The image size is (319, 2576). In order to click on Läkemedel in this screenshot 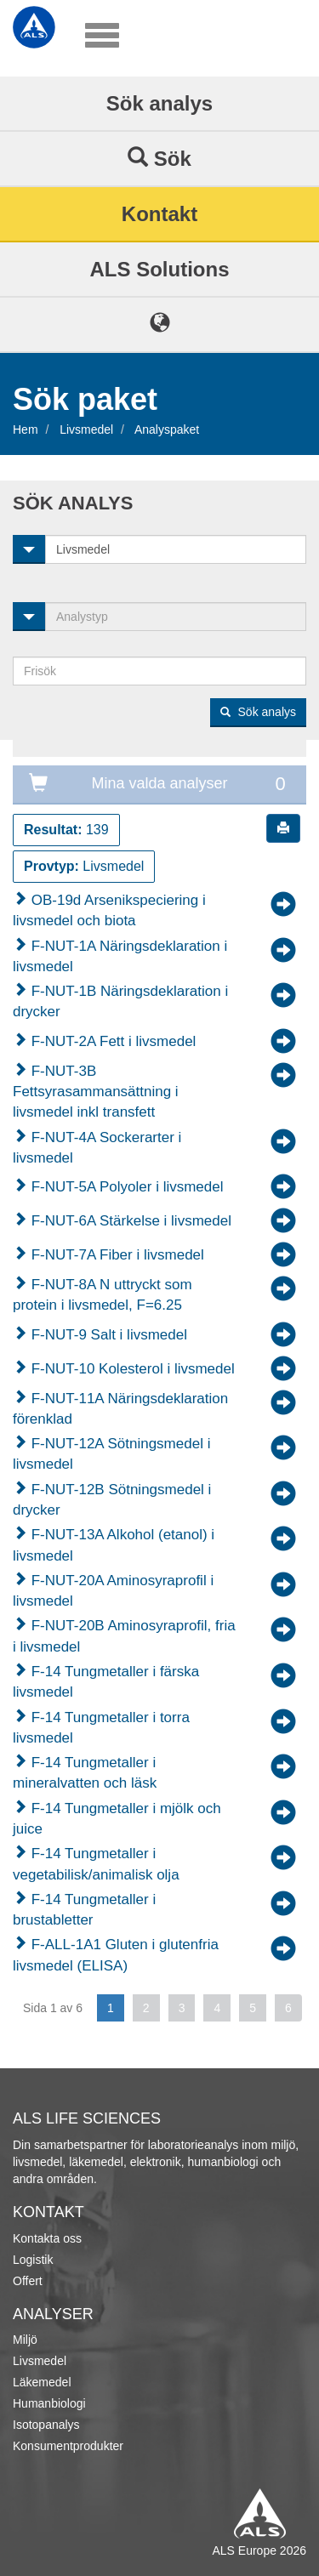, I will do `click(42, 2382)`.